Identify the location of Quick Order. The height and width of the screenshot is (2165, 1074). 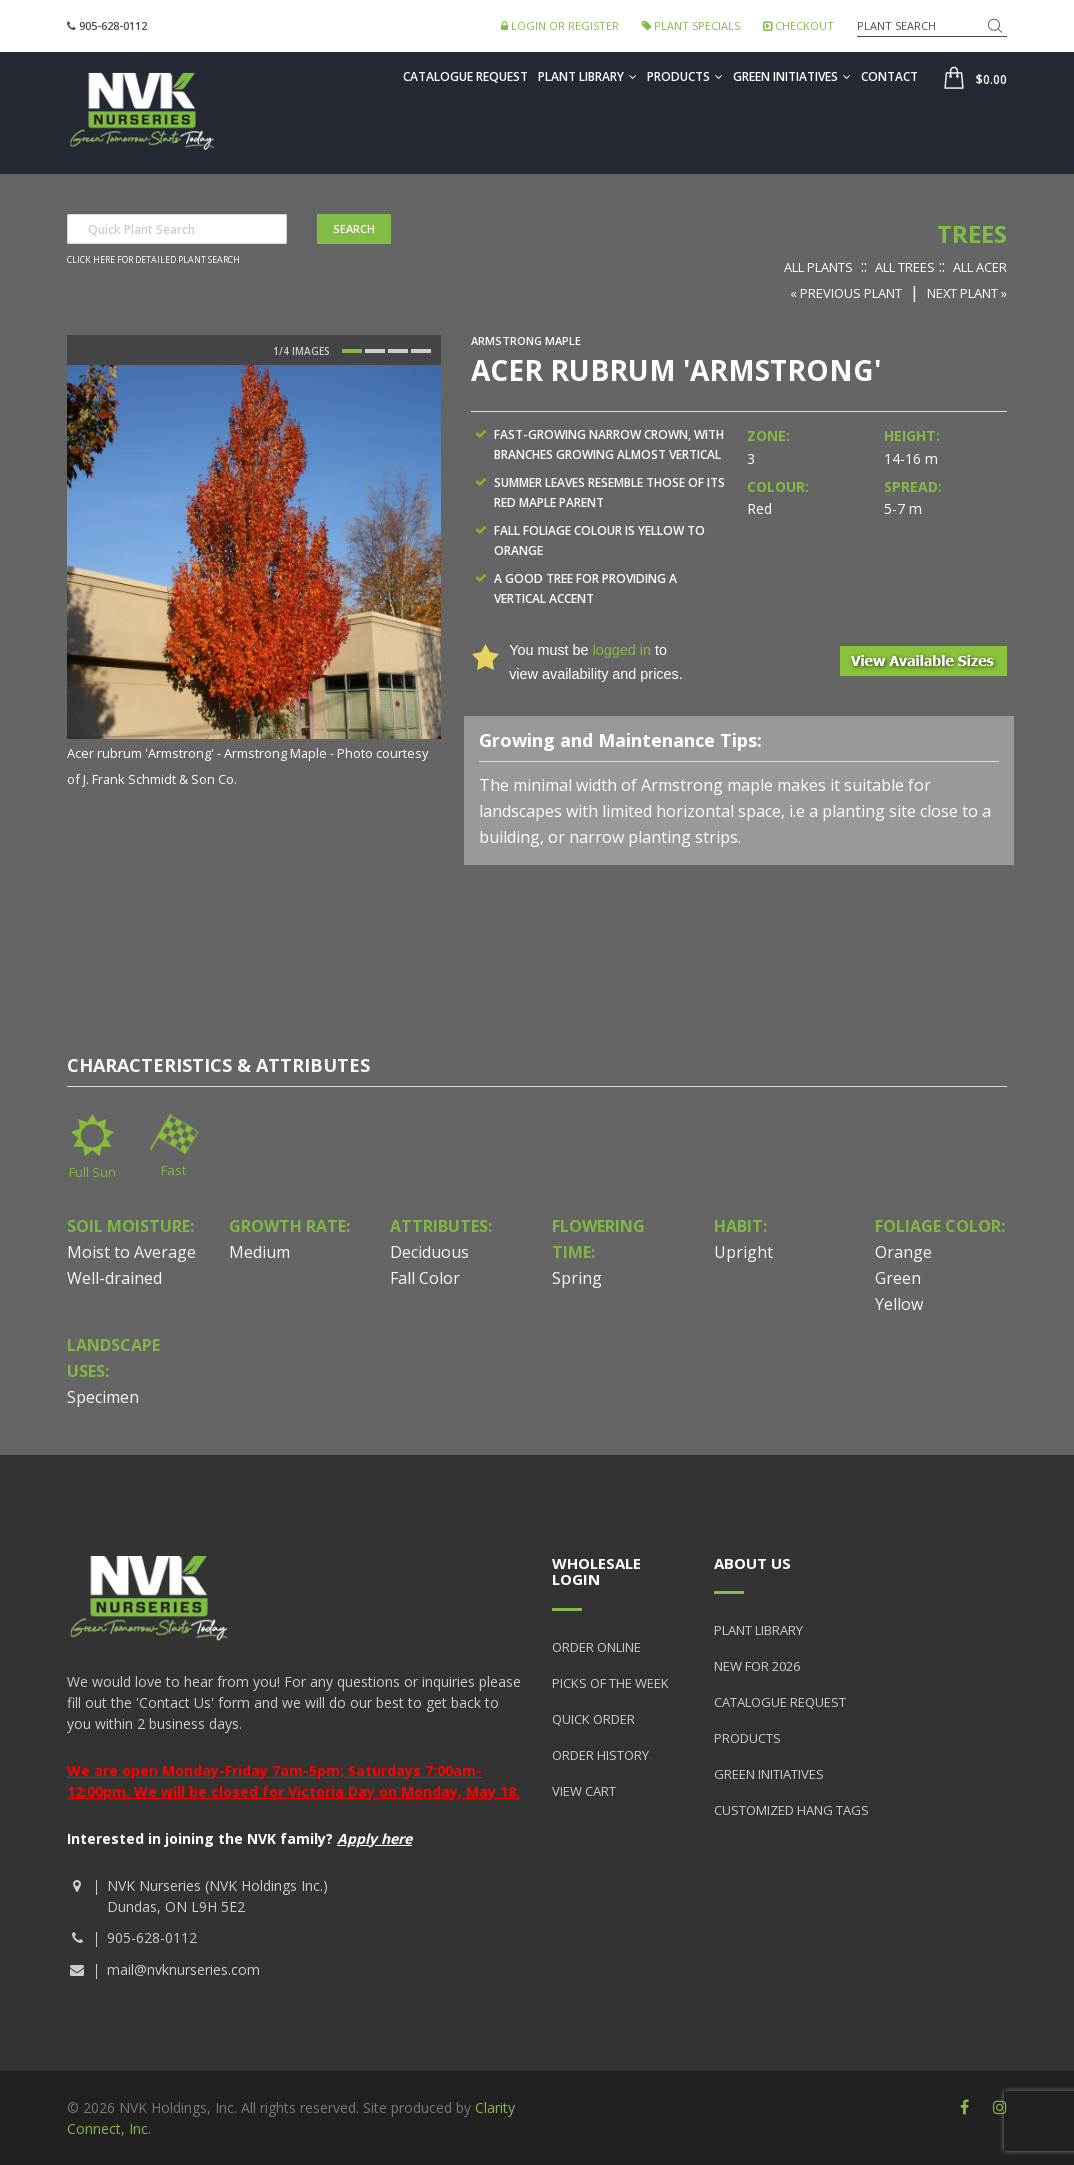
(593, 1719).